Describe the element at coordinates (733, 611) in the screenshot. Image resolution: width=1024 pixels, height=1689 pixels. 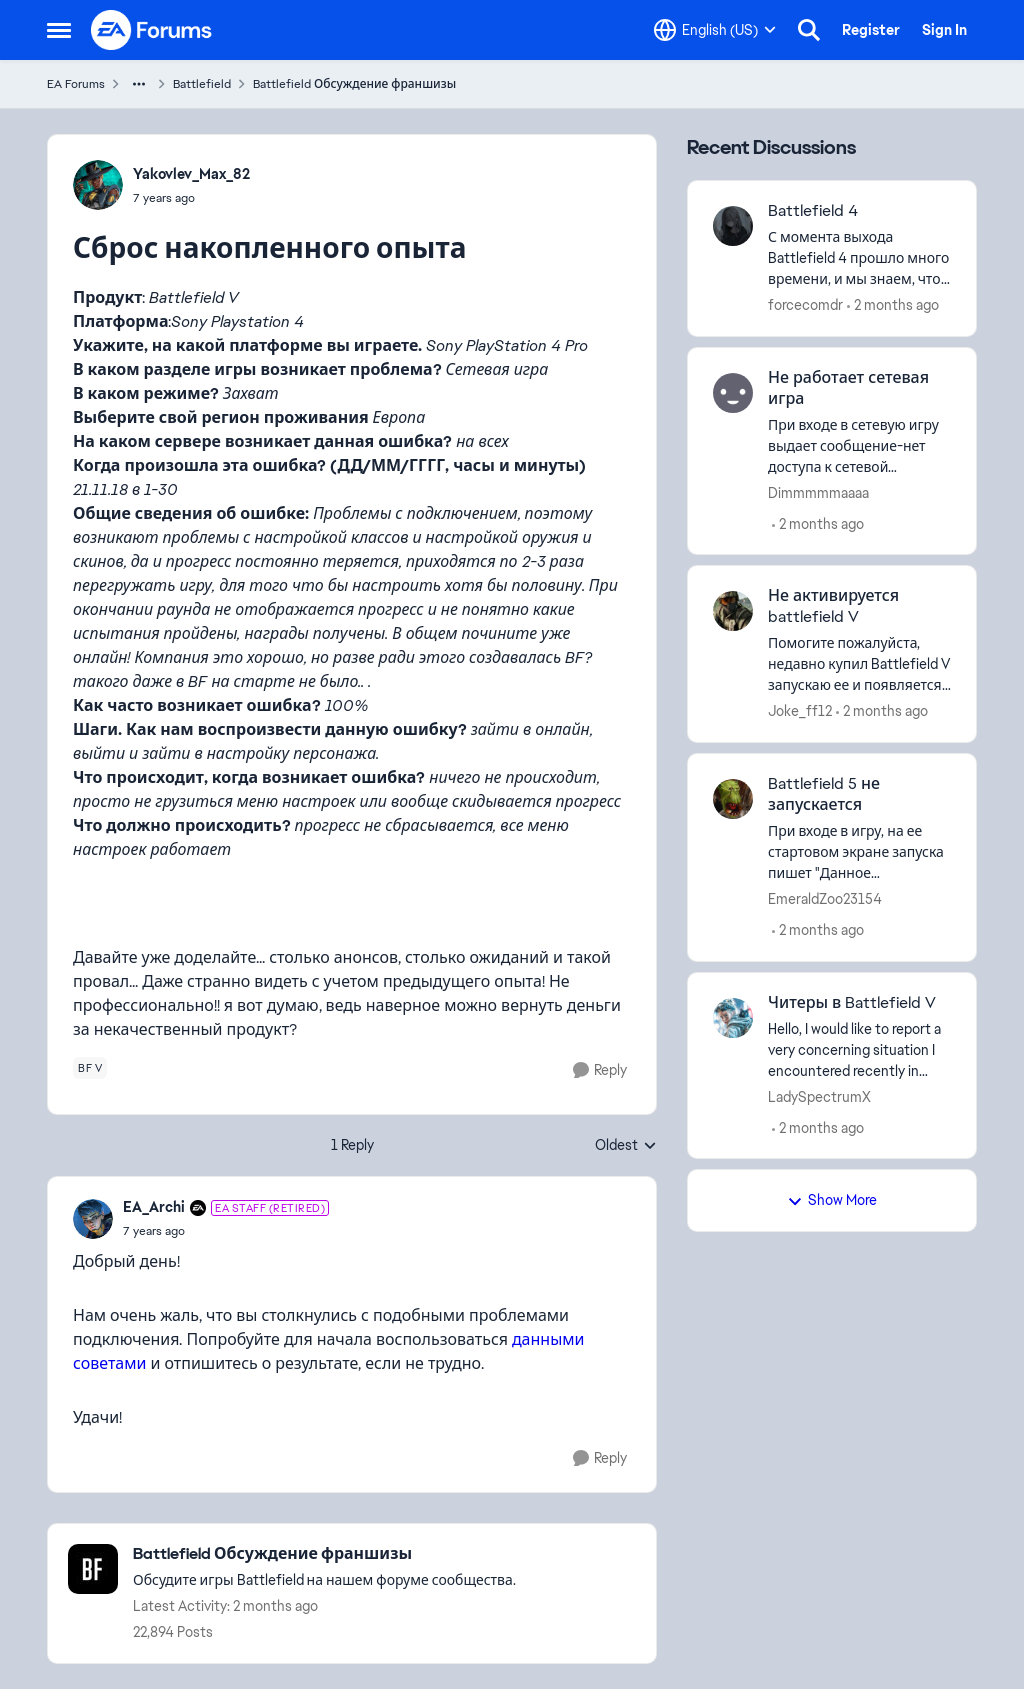
I see `[View Profile: Joke_ff12,]` at that location.